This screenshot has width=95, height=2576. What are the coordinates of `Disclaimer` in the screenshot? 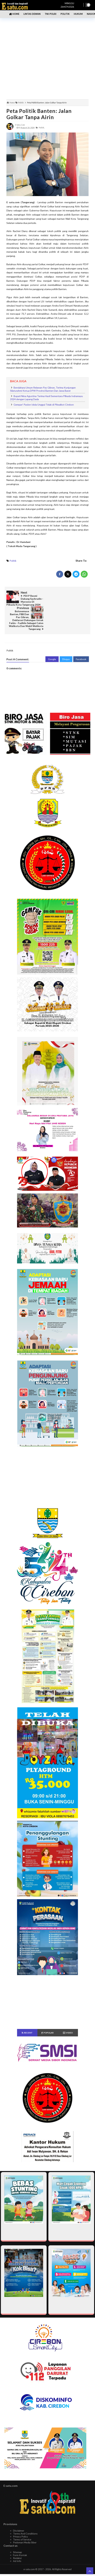 It's located at (18, 2515).